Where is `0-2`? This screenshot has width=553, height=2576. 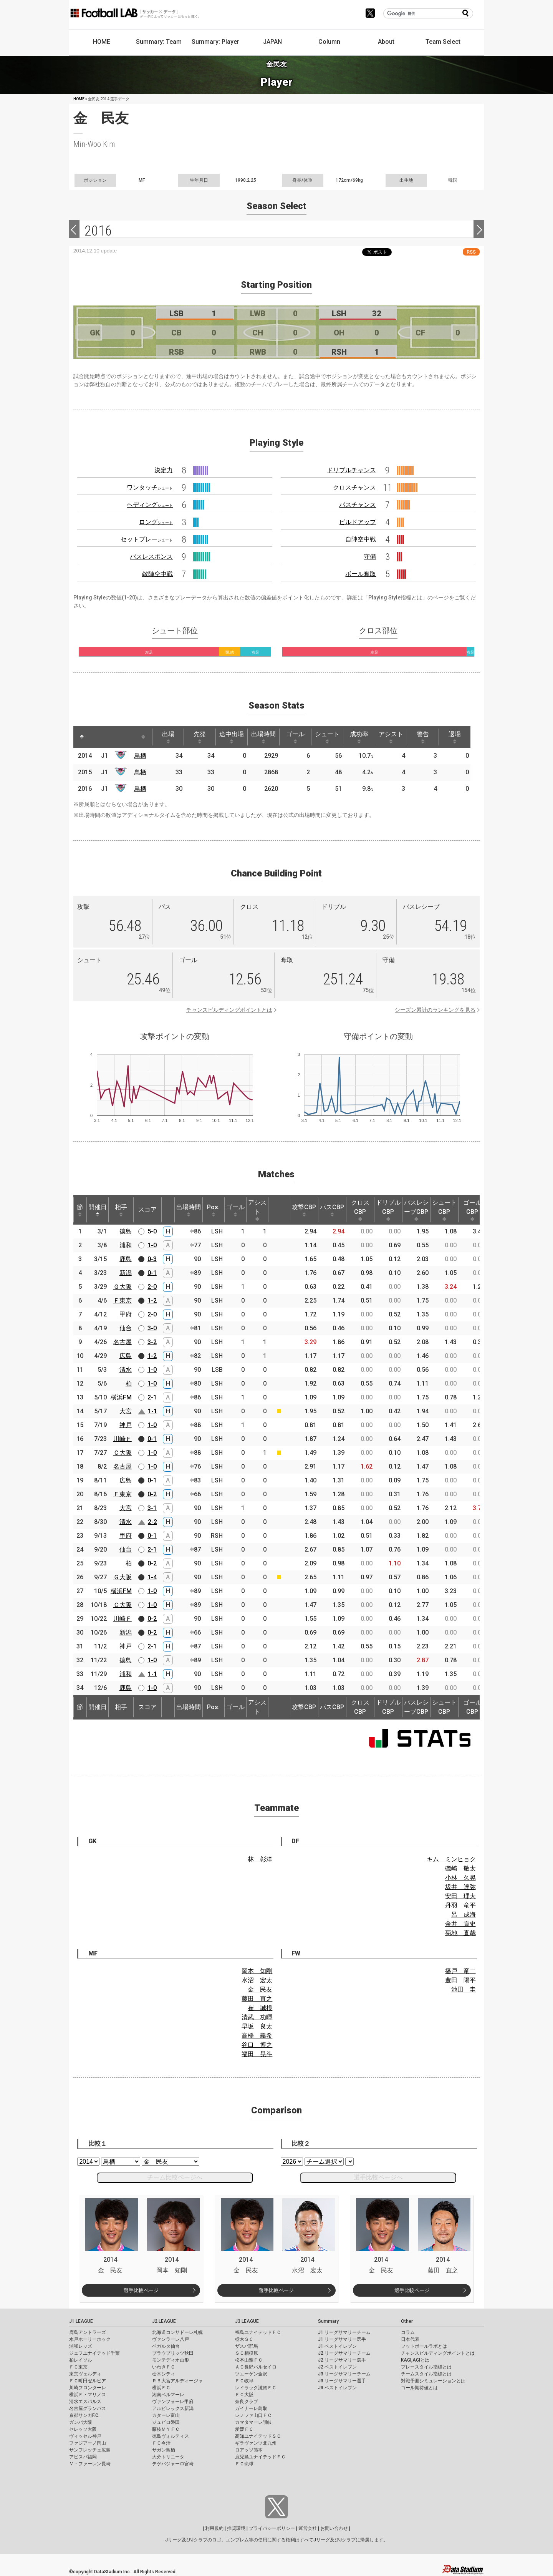
0-2 is located at coordinates (152, 1494).